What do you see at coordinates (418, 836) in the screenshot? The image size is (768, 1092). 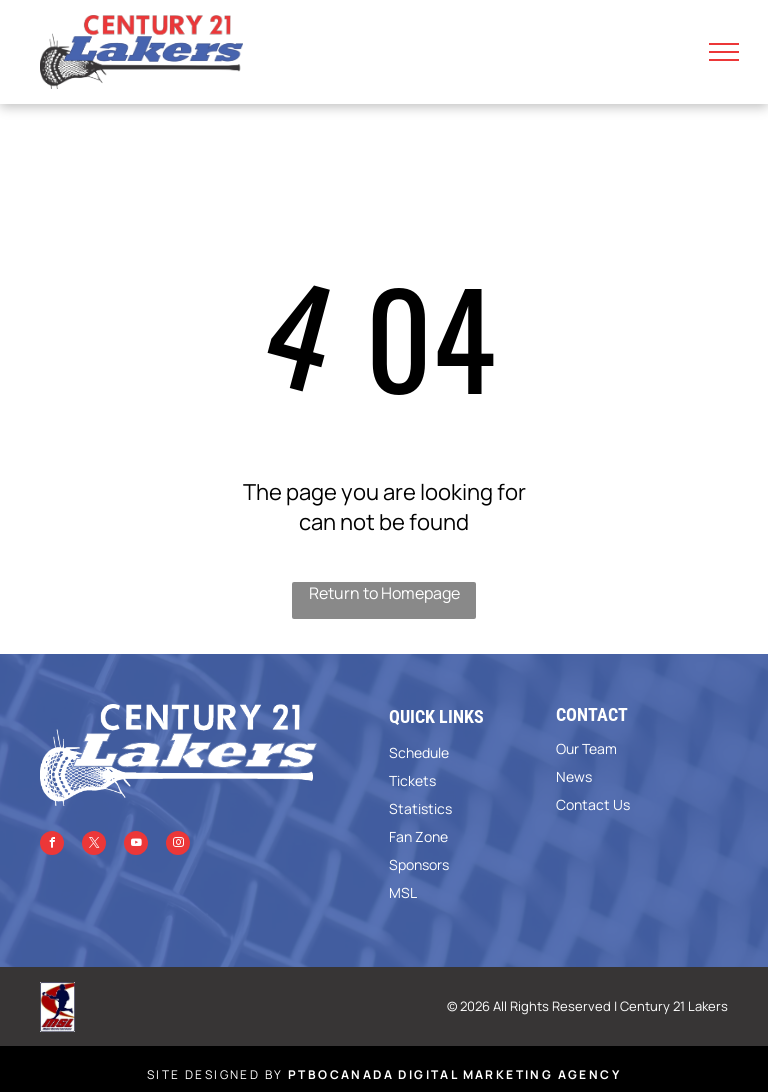 I see `Fan Zone` at bounding box center [418, 836].